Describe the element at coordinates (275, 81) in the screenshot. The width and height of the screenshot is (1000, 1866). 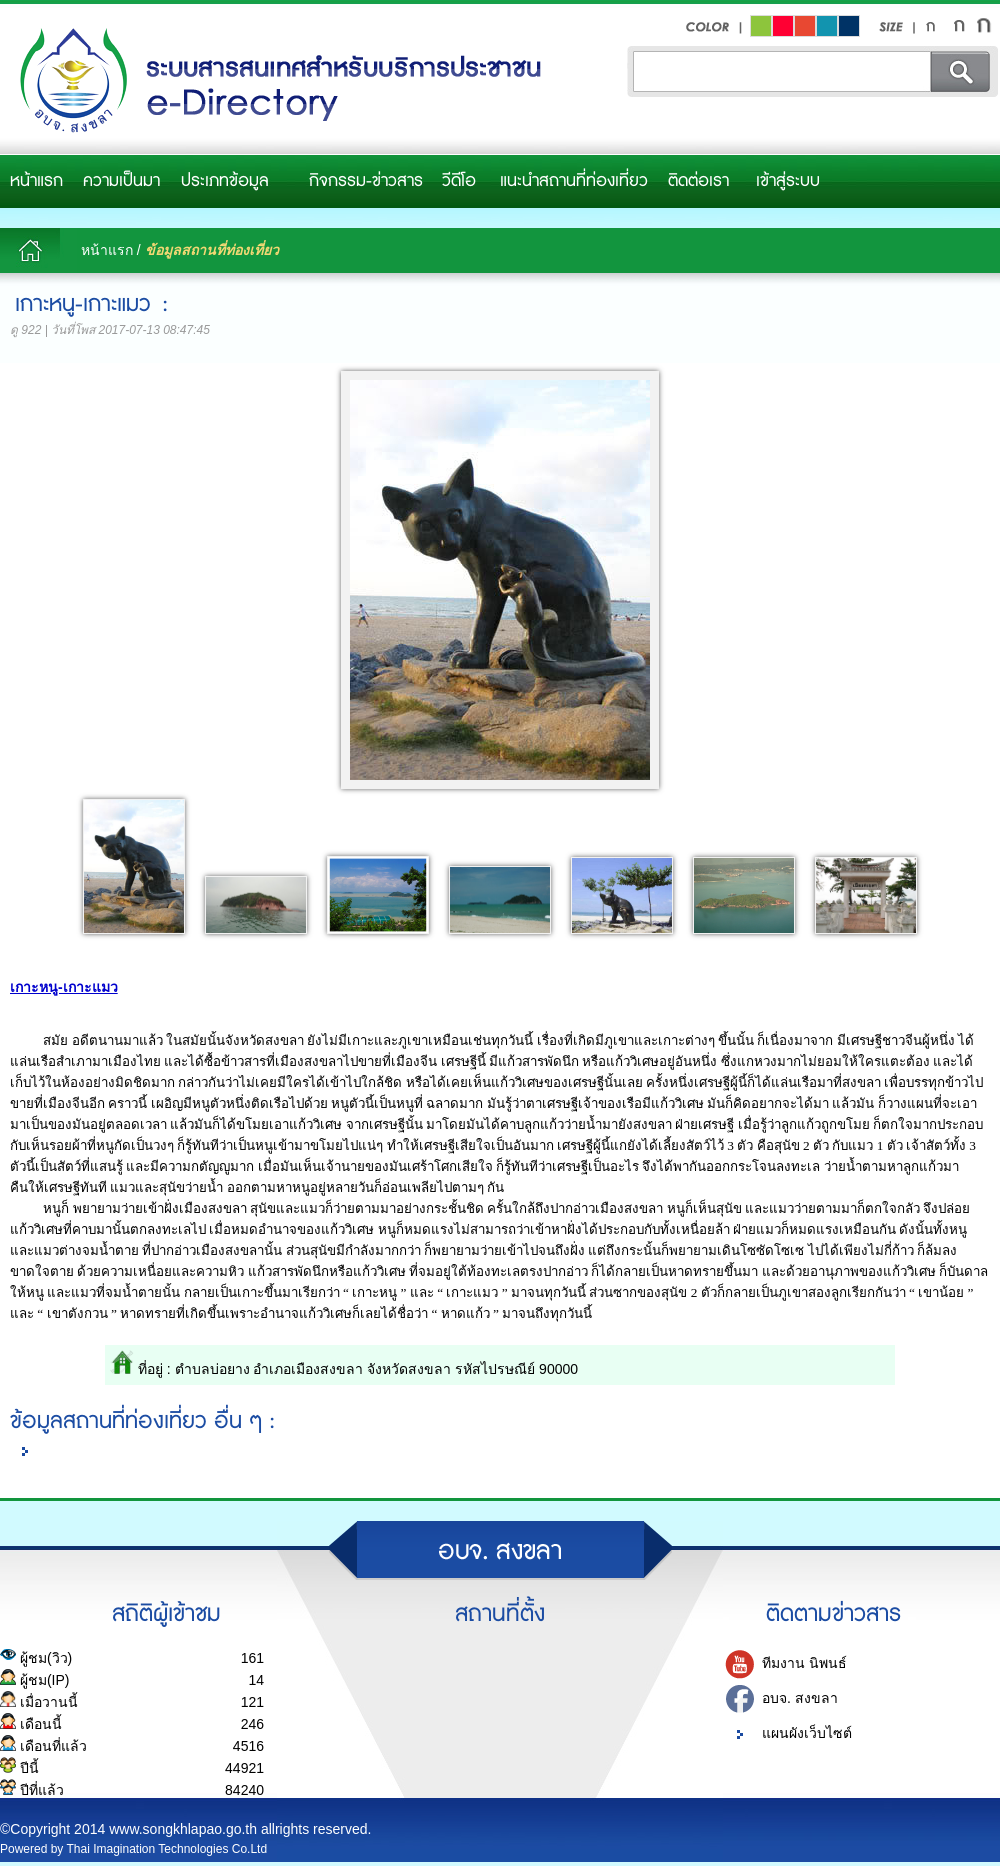
I see `อบจ.สงขลา` at that location.